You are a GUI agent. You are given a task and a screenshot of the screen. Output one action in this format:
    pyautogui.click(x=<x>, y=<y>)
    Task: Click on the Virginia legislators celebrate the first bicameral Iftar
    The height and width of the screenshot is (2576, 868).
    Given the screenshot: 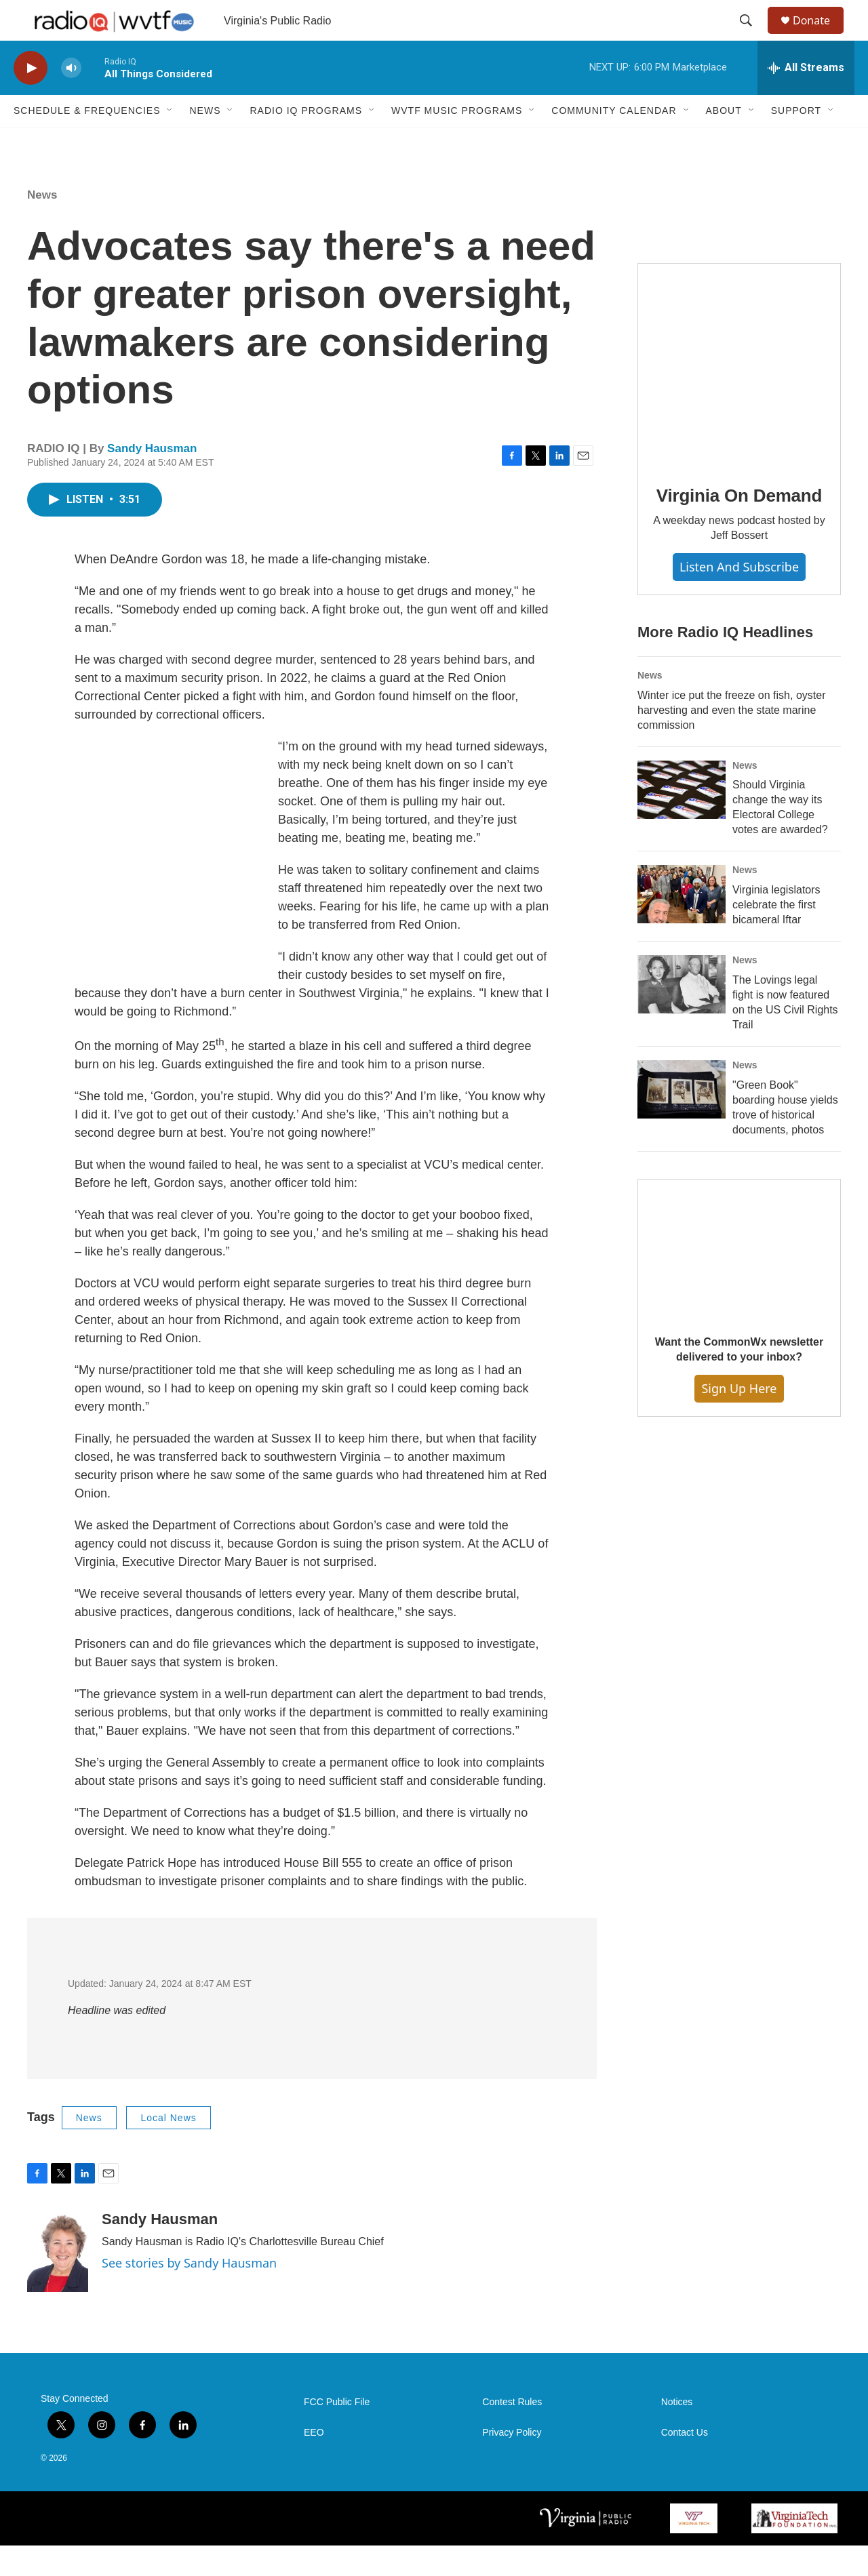 What is the action you would take?
    pyautogui.click(x=776, y=935)
    